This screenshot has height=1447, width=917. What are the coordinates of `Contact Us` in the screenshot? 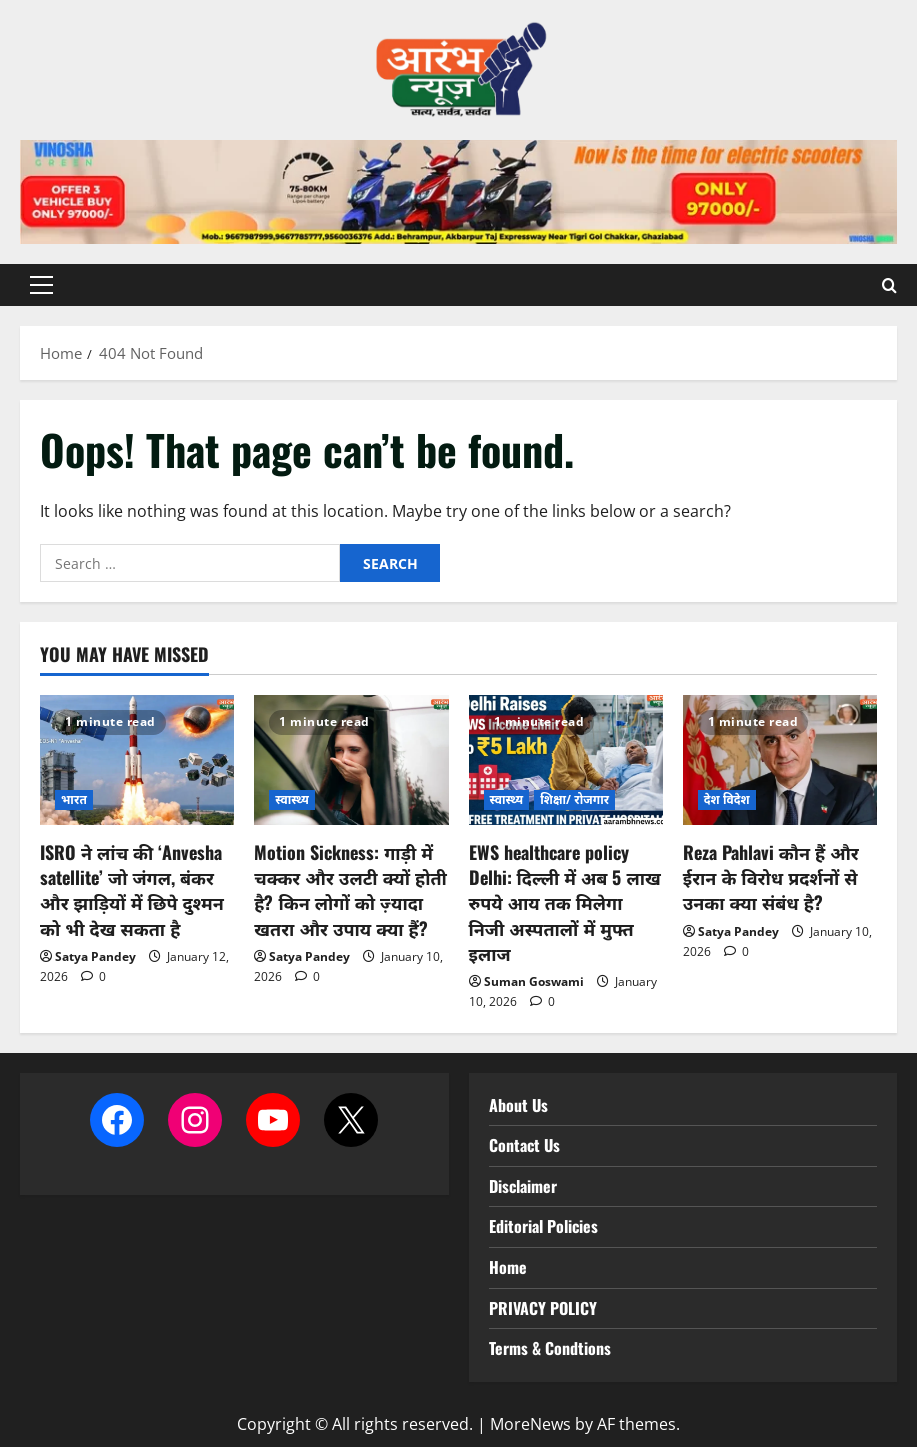 It's located at (524, 1145).